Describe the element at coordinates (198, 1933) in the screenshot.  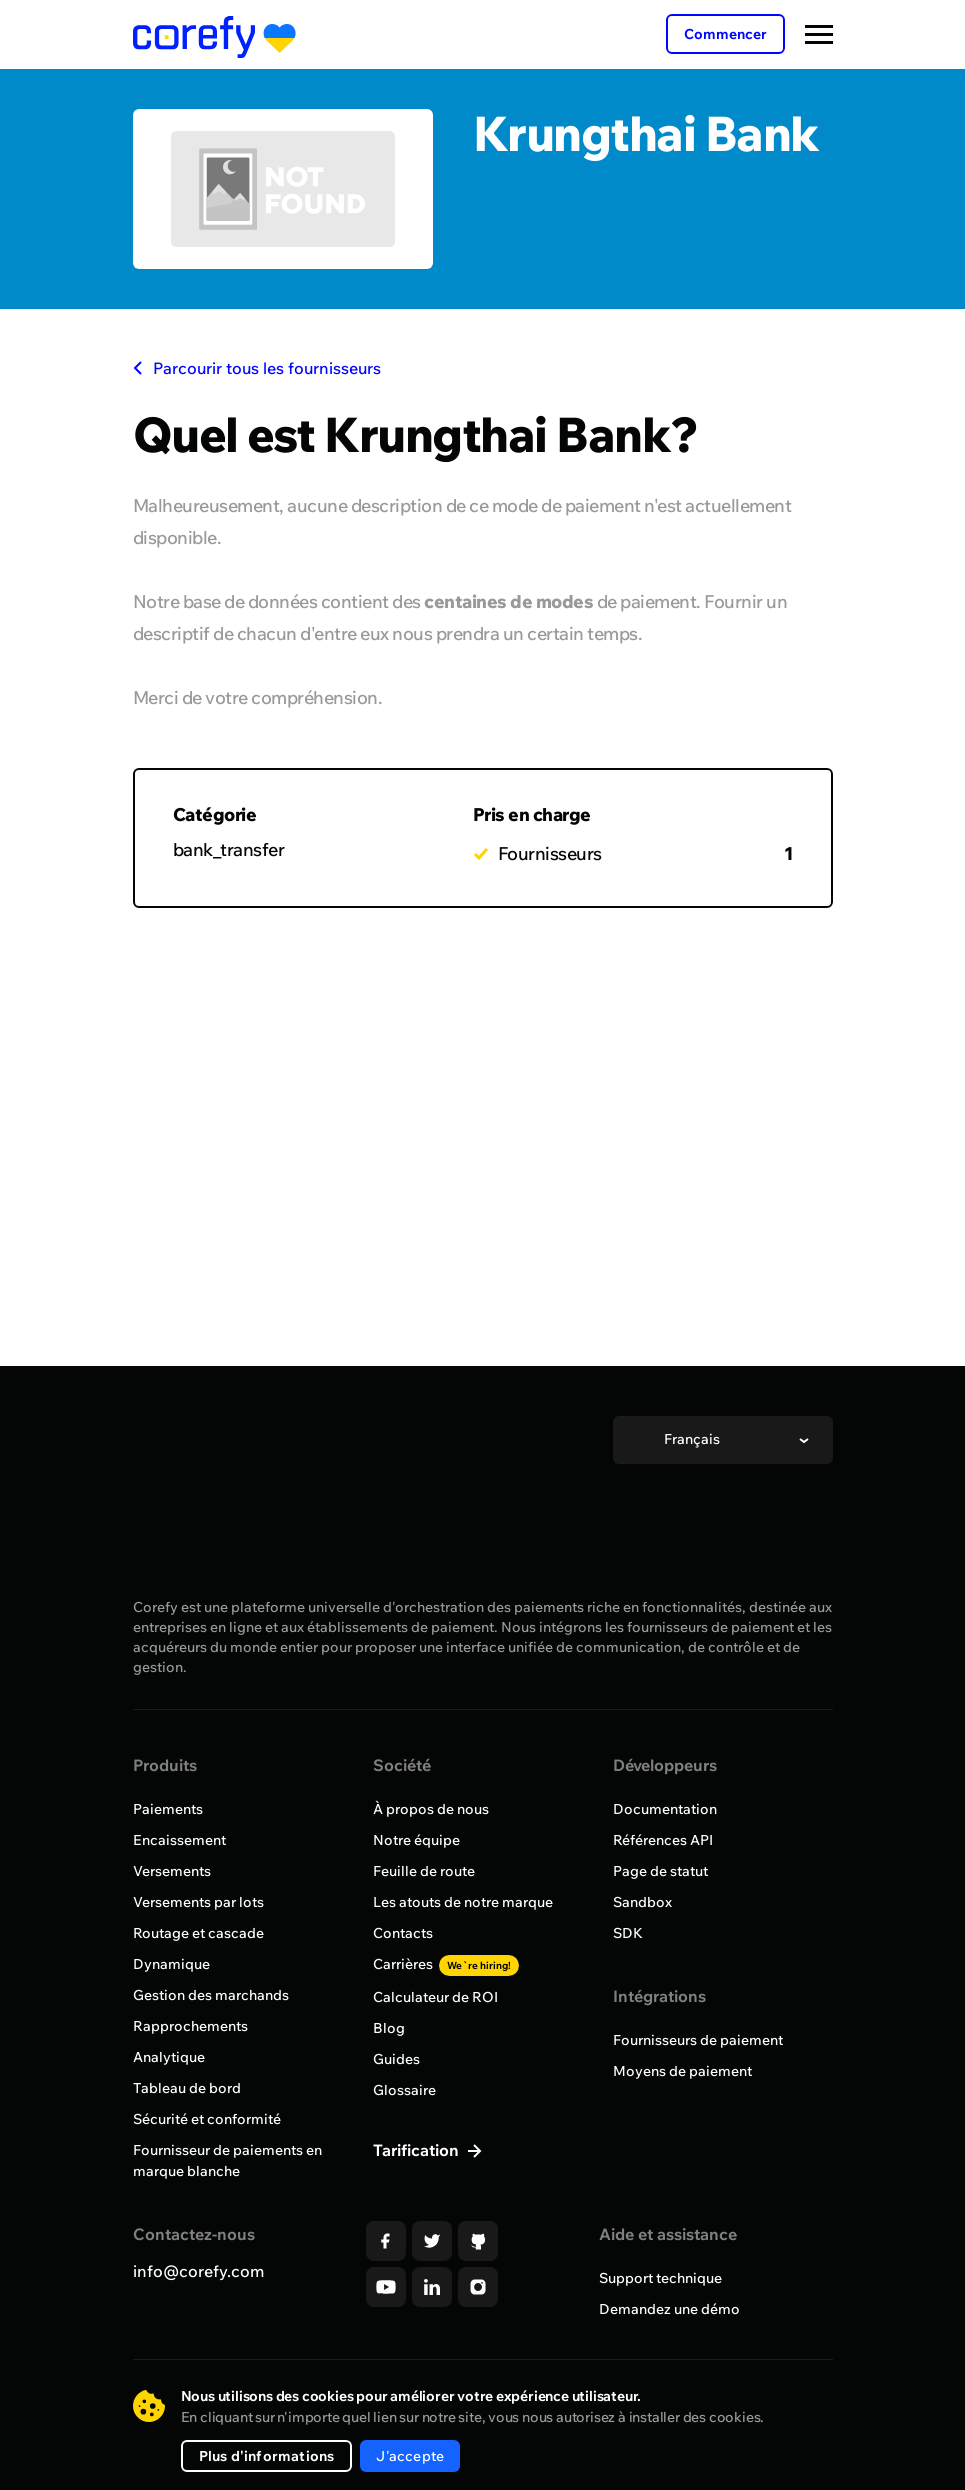
I see `Routage et cascade` at that location.